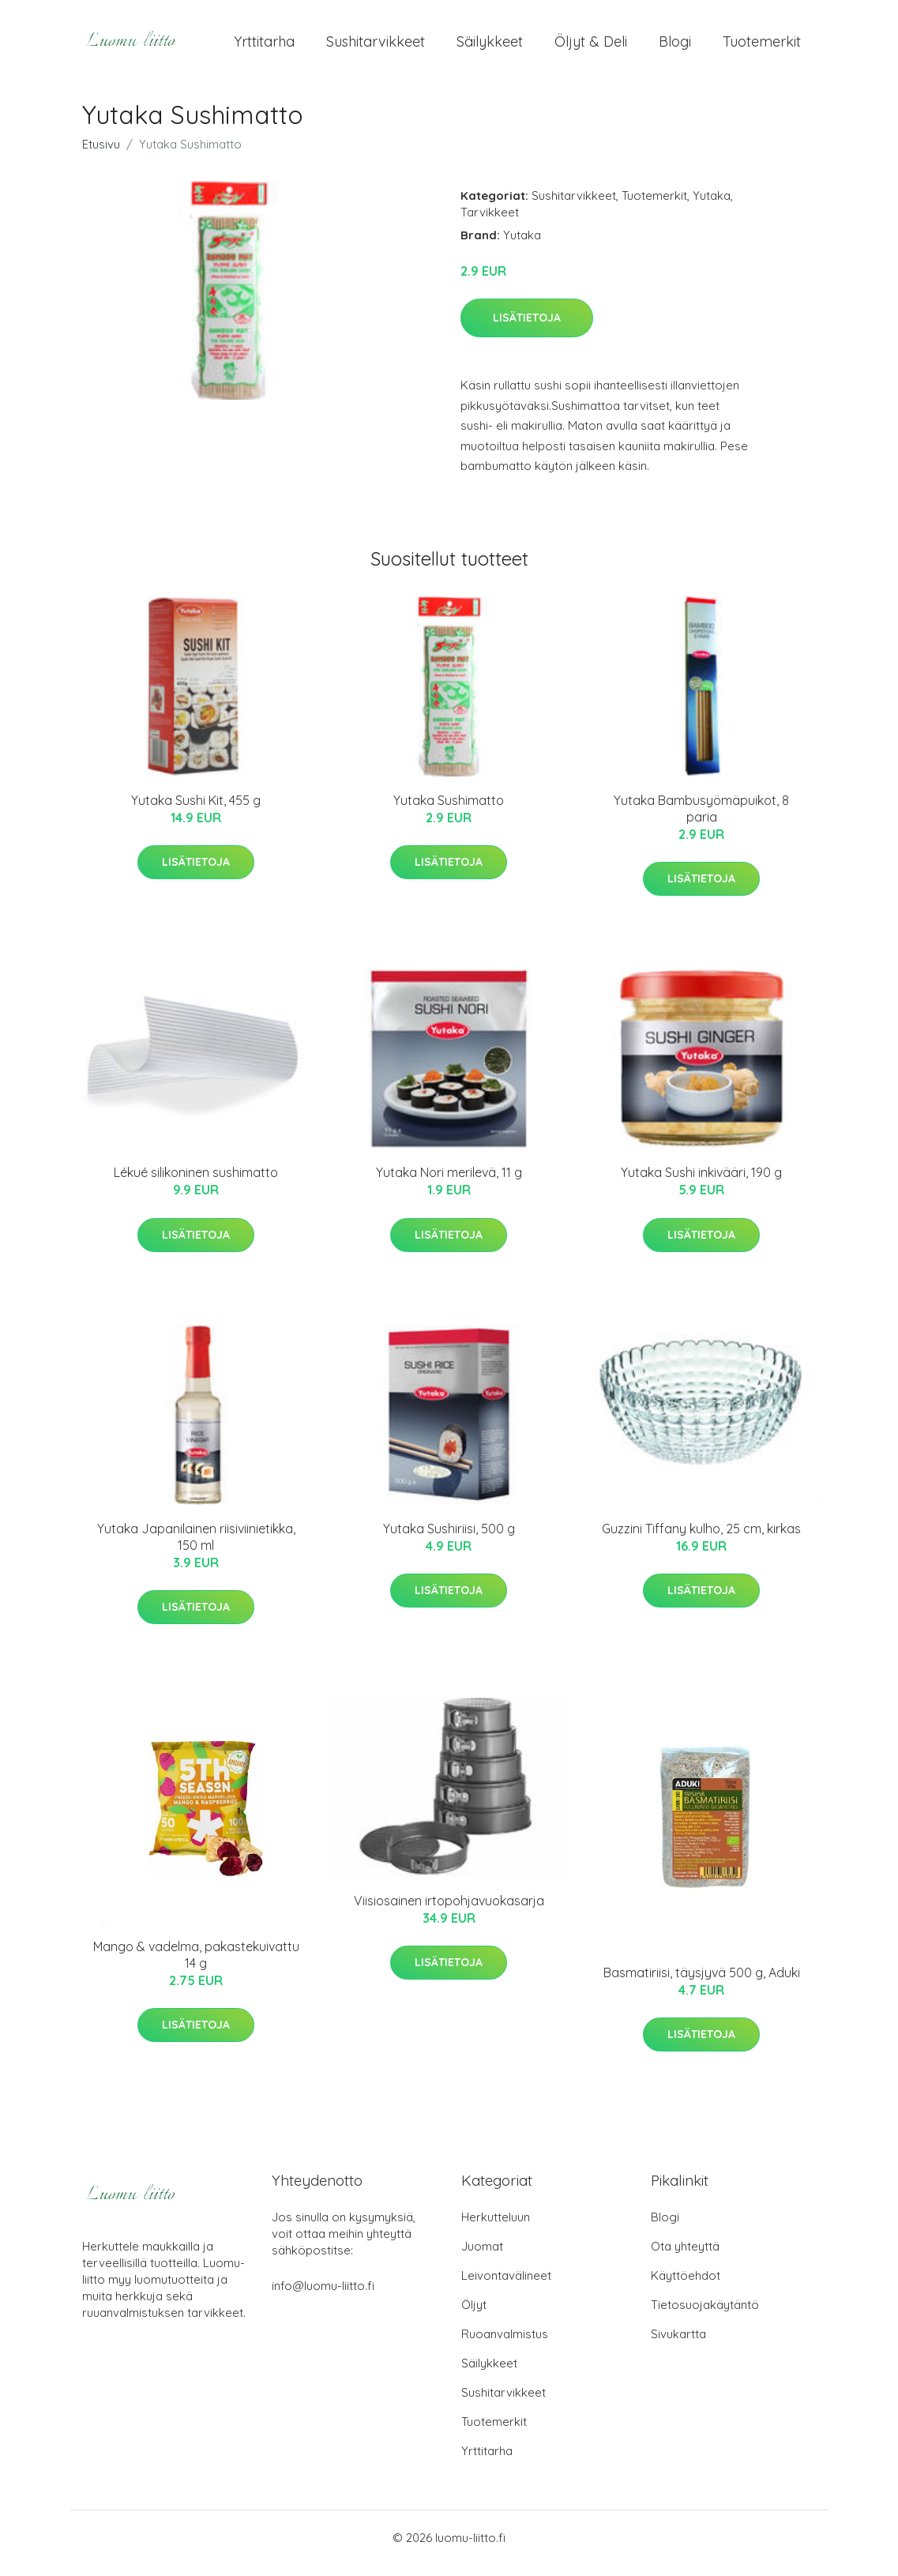  What do you see at coordinates (375, 47) in the screenshot?
I see `Sushitarvikkeet` at bounding box center [375, 47].